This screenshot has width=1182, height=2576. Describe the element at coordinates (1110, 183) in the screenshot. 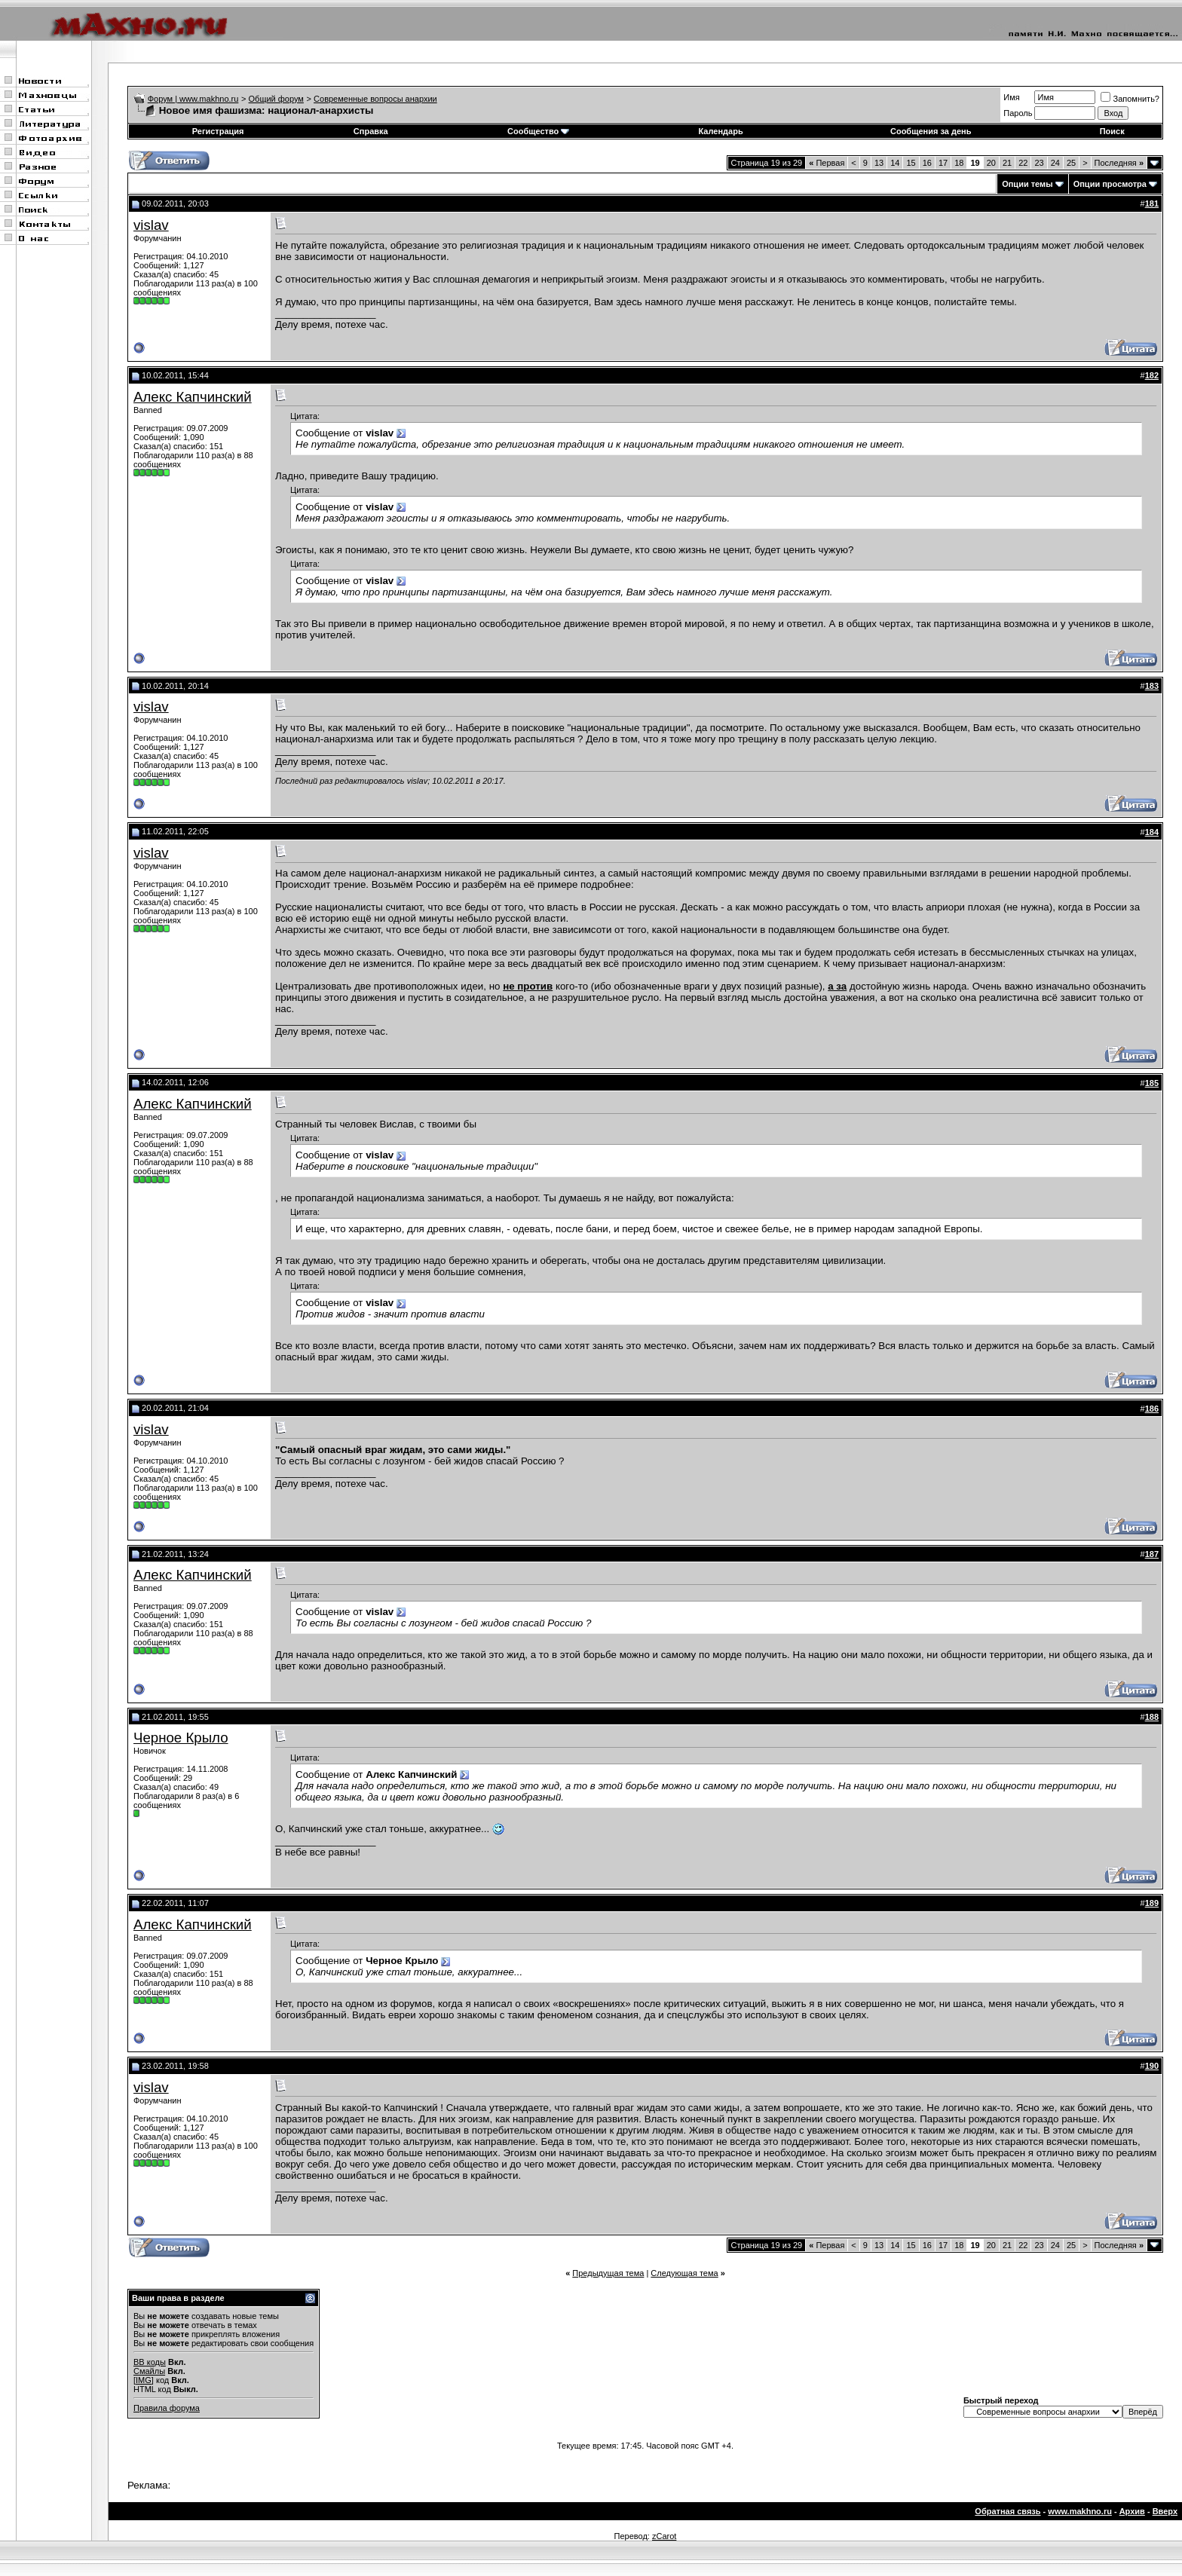

I see `Опции просмотра` at that location.